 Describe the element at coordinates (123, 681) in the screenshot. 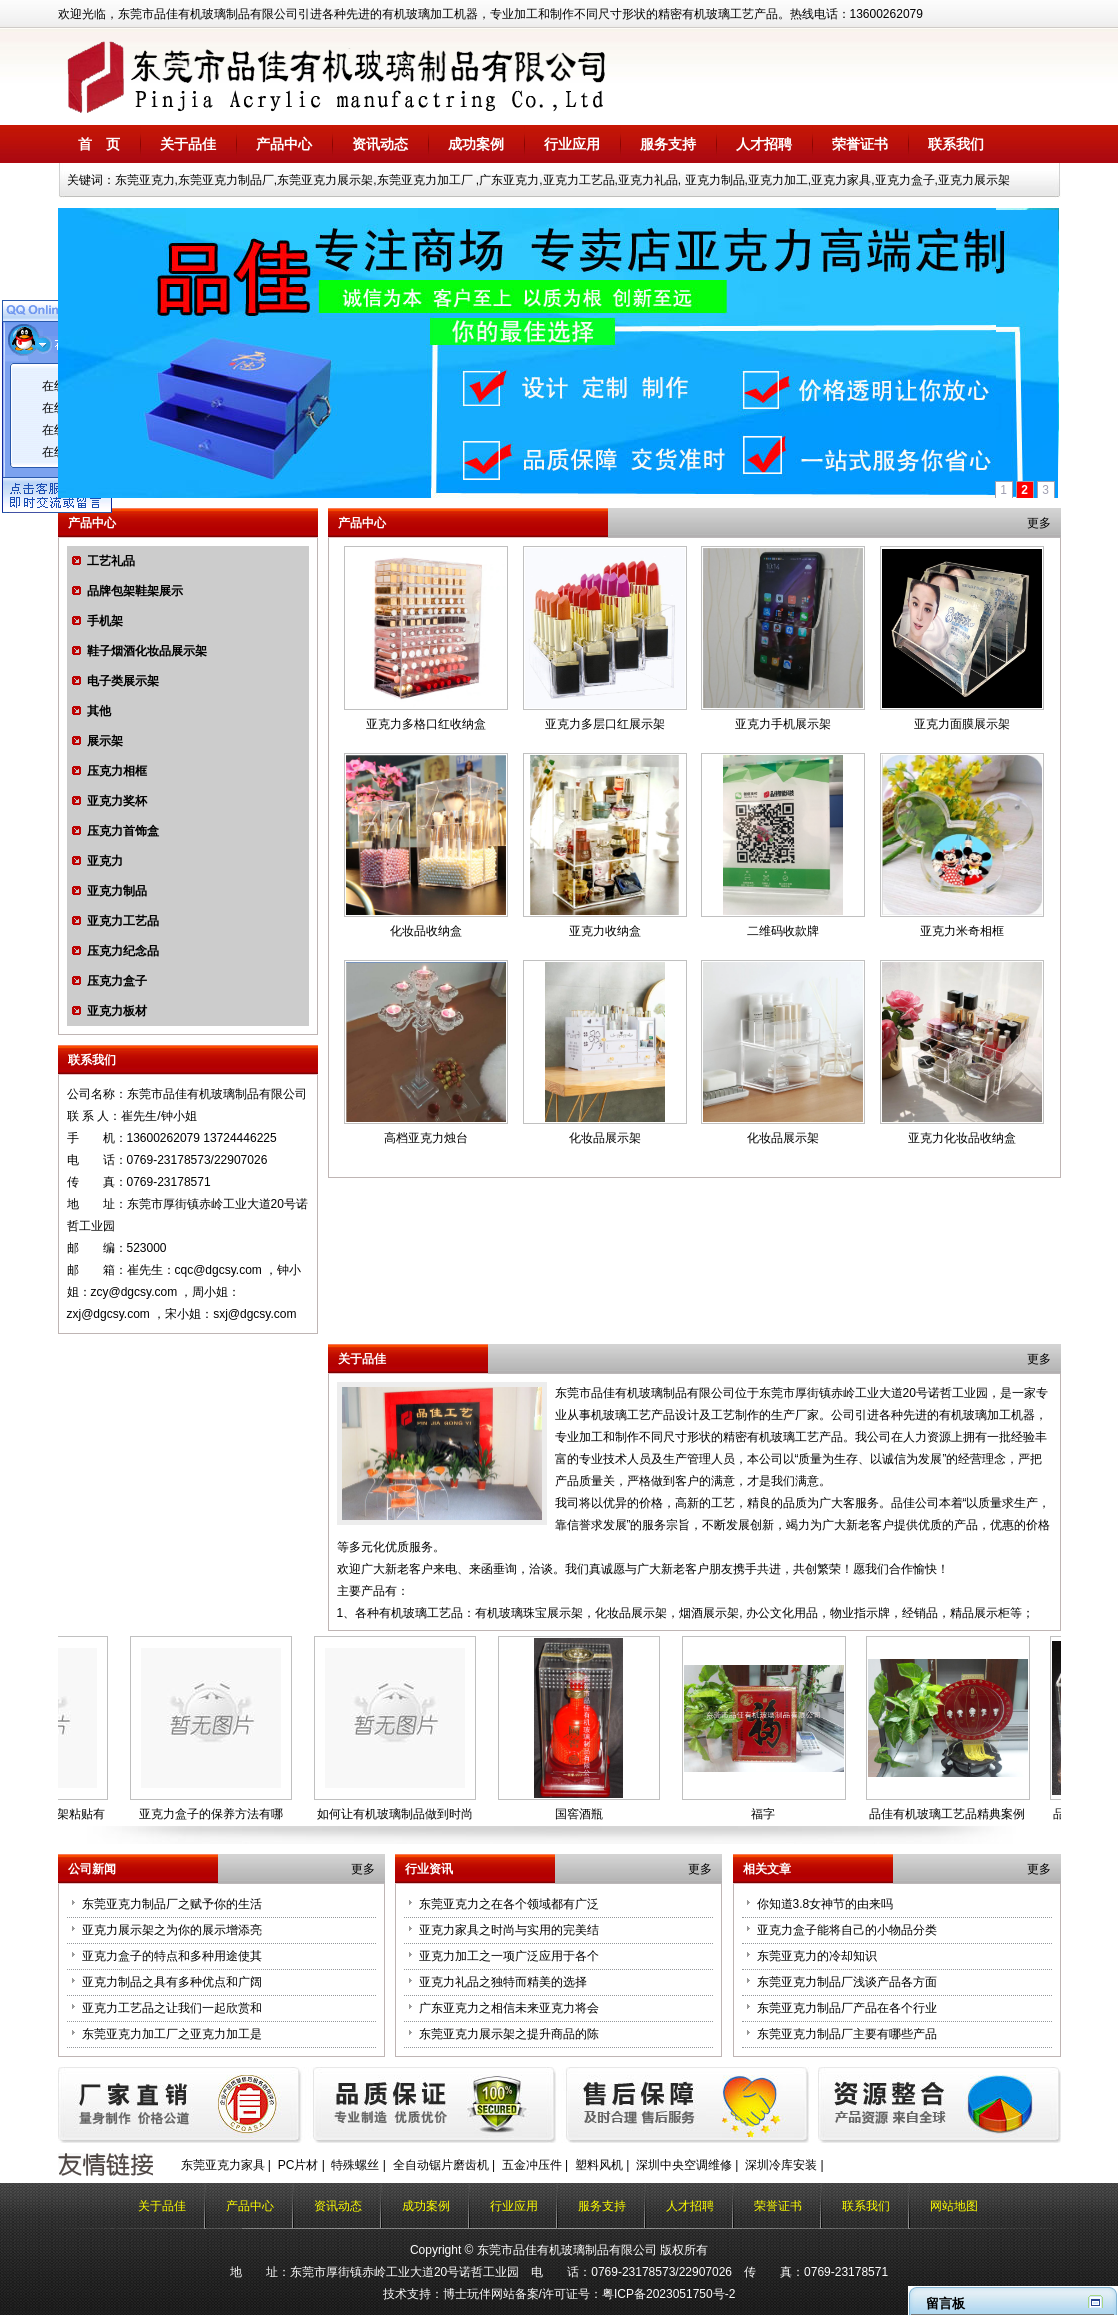

I see `电子类展示架` at that location.